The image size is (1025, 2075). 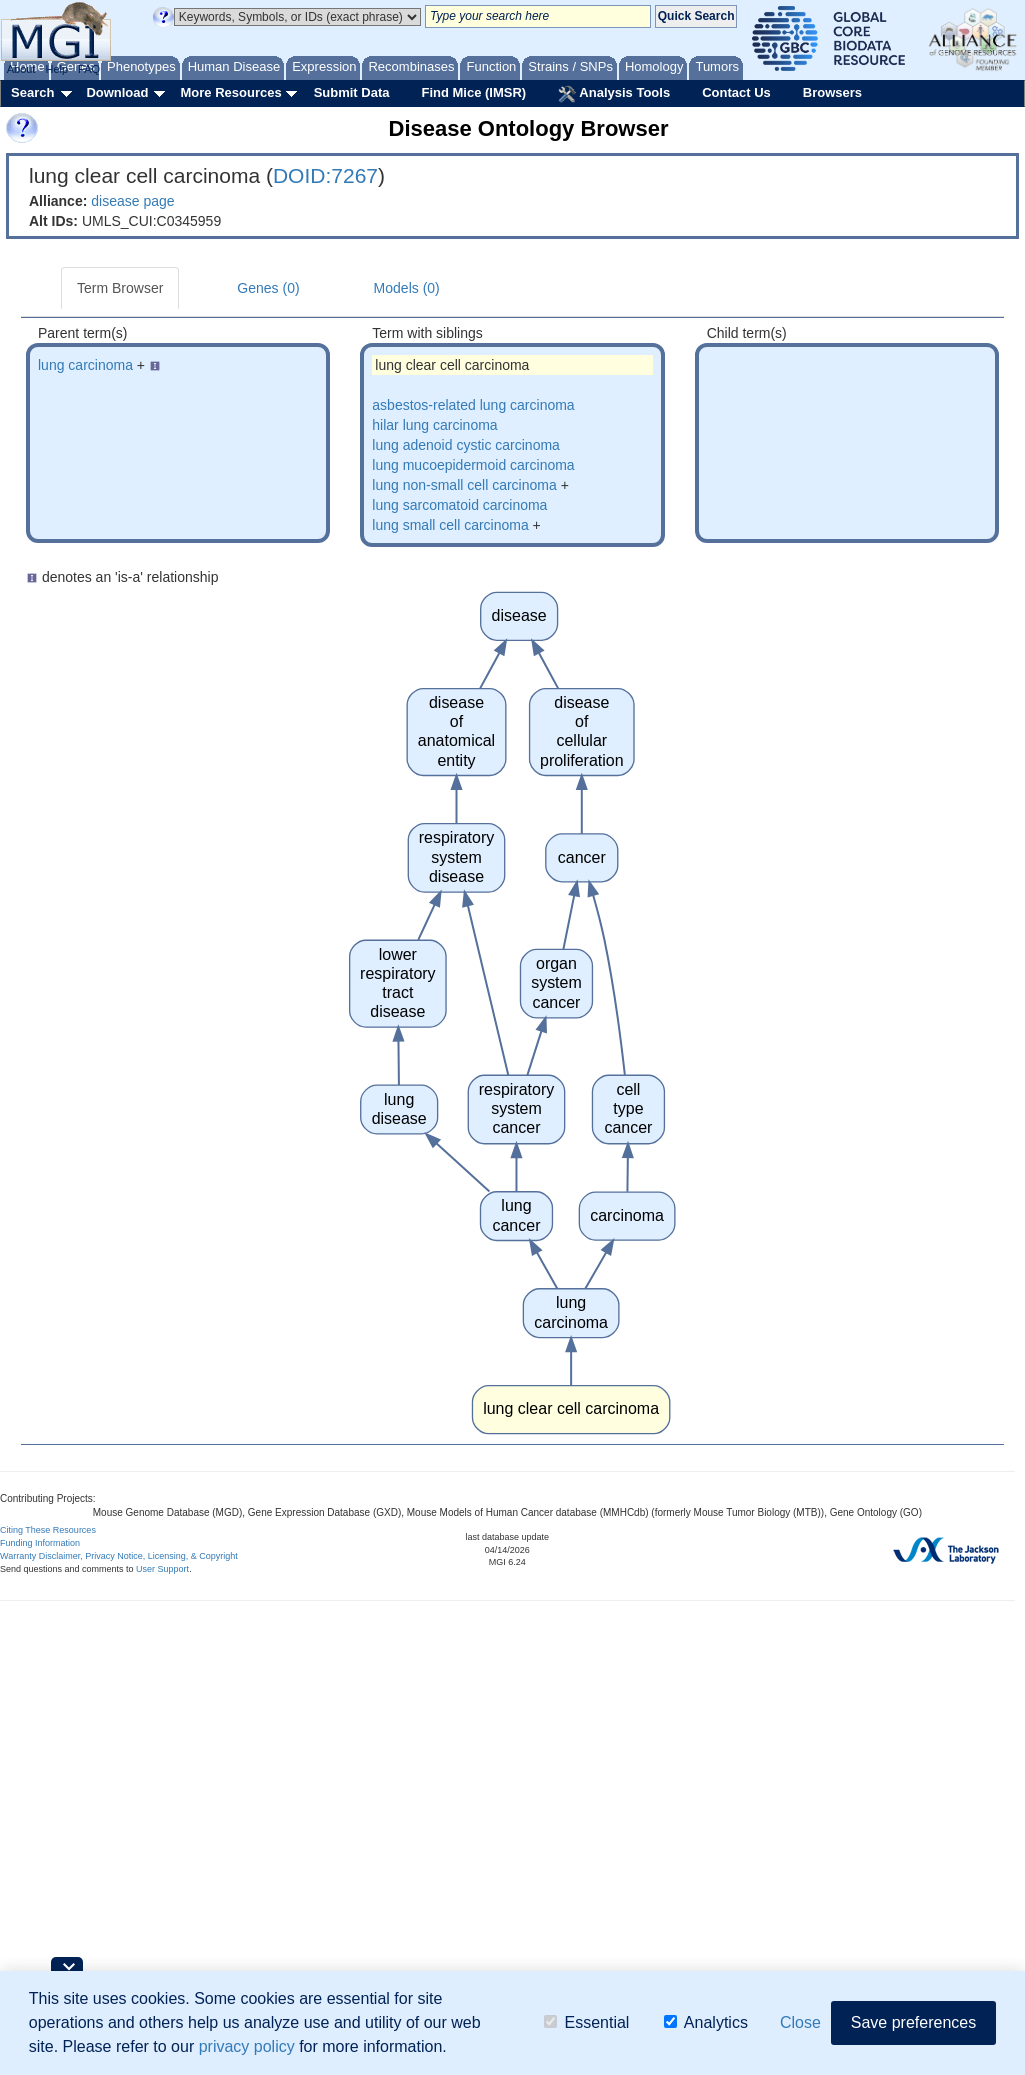 I want to click on lung adenoid cystic carcinoma, so click(x=466, y=445).